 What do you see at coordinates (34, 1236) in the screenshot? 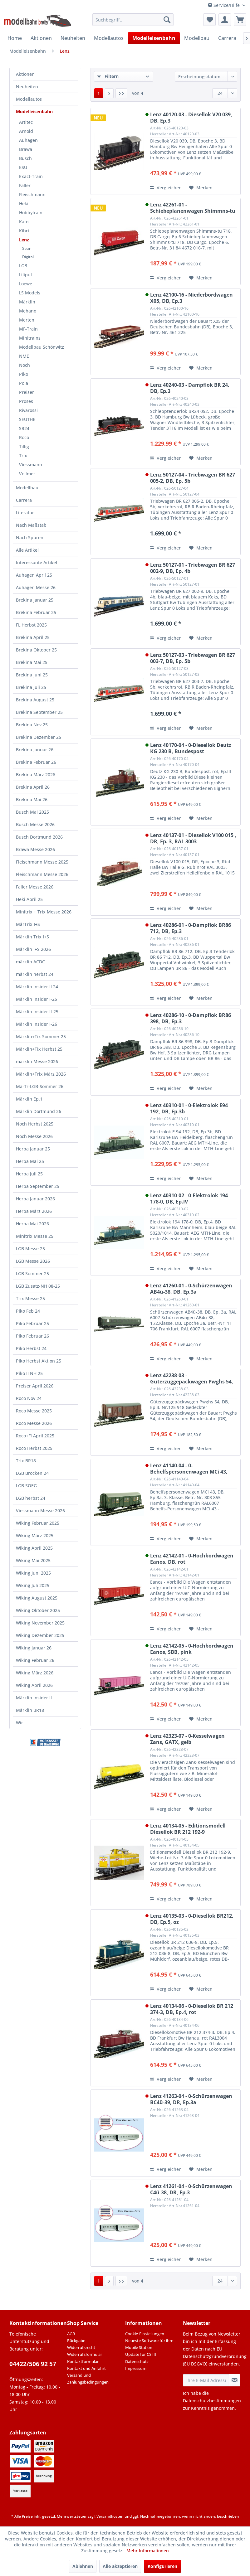
I see `Minitrix Messe 25` at bounding box center [34, 1236].